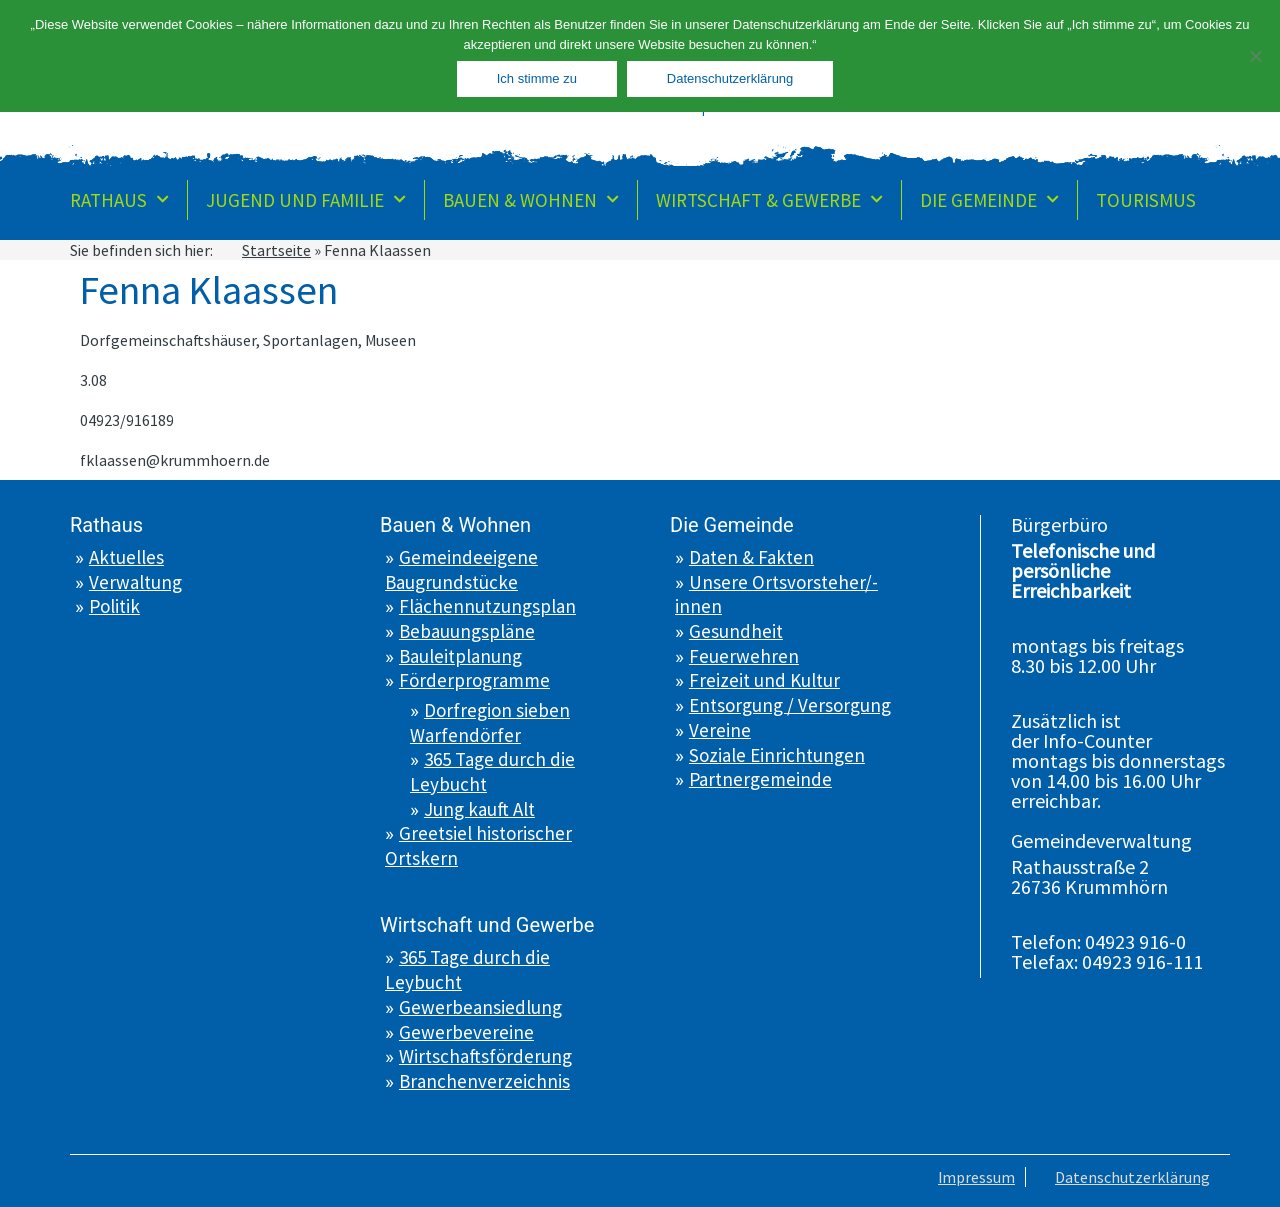 Image resolution: width=1280 pixels, height=1207 pixels. I want to click on Politik, so click(114, 606).